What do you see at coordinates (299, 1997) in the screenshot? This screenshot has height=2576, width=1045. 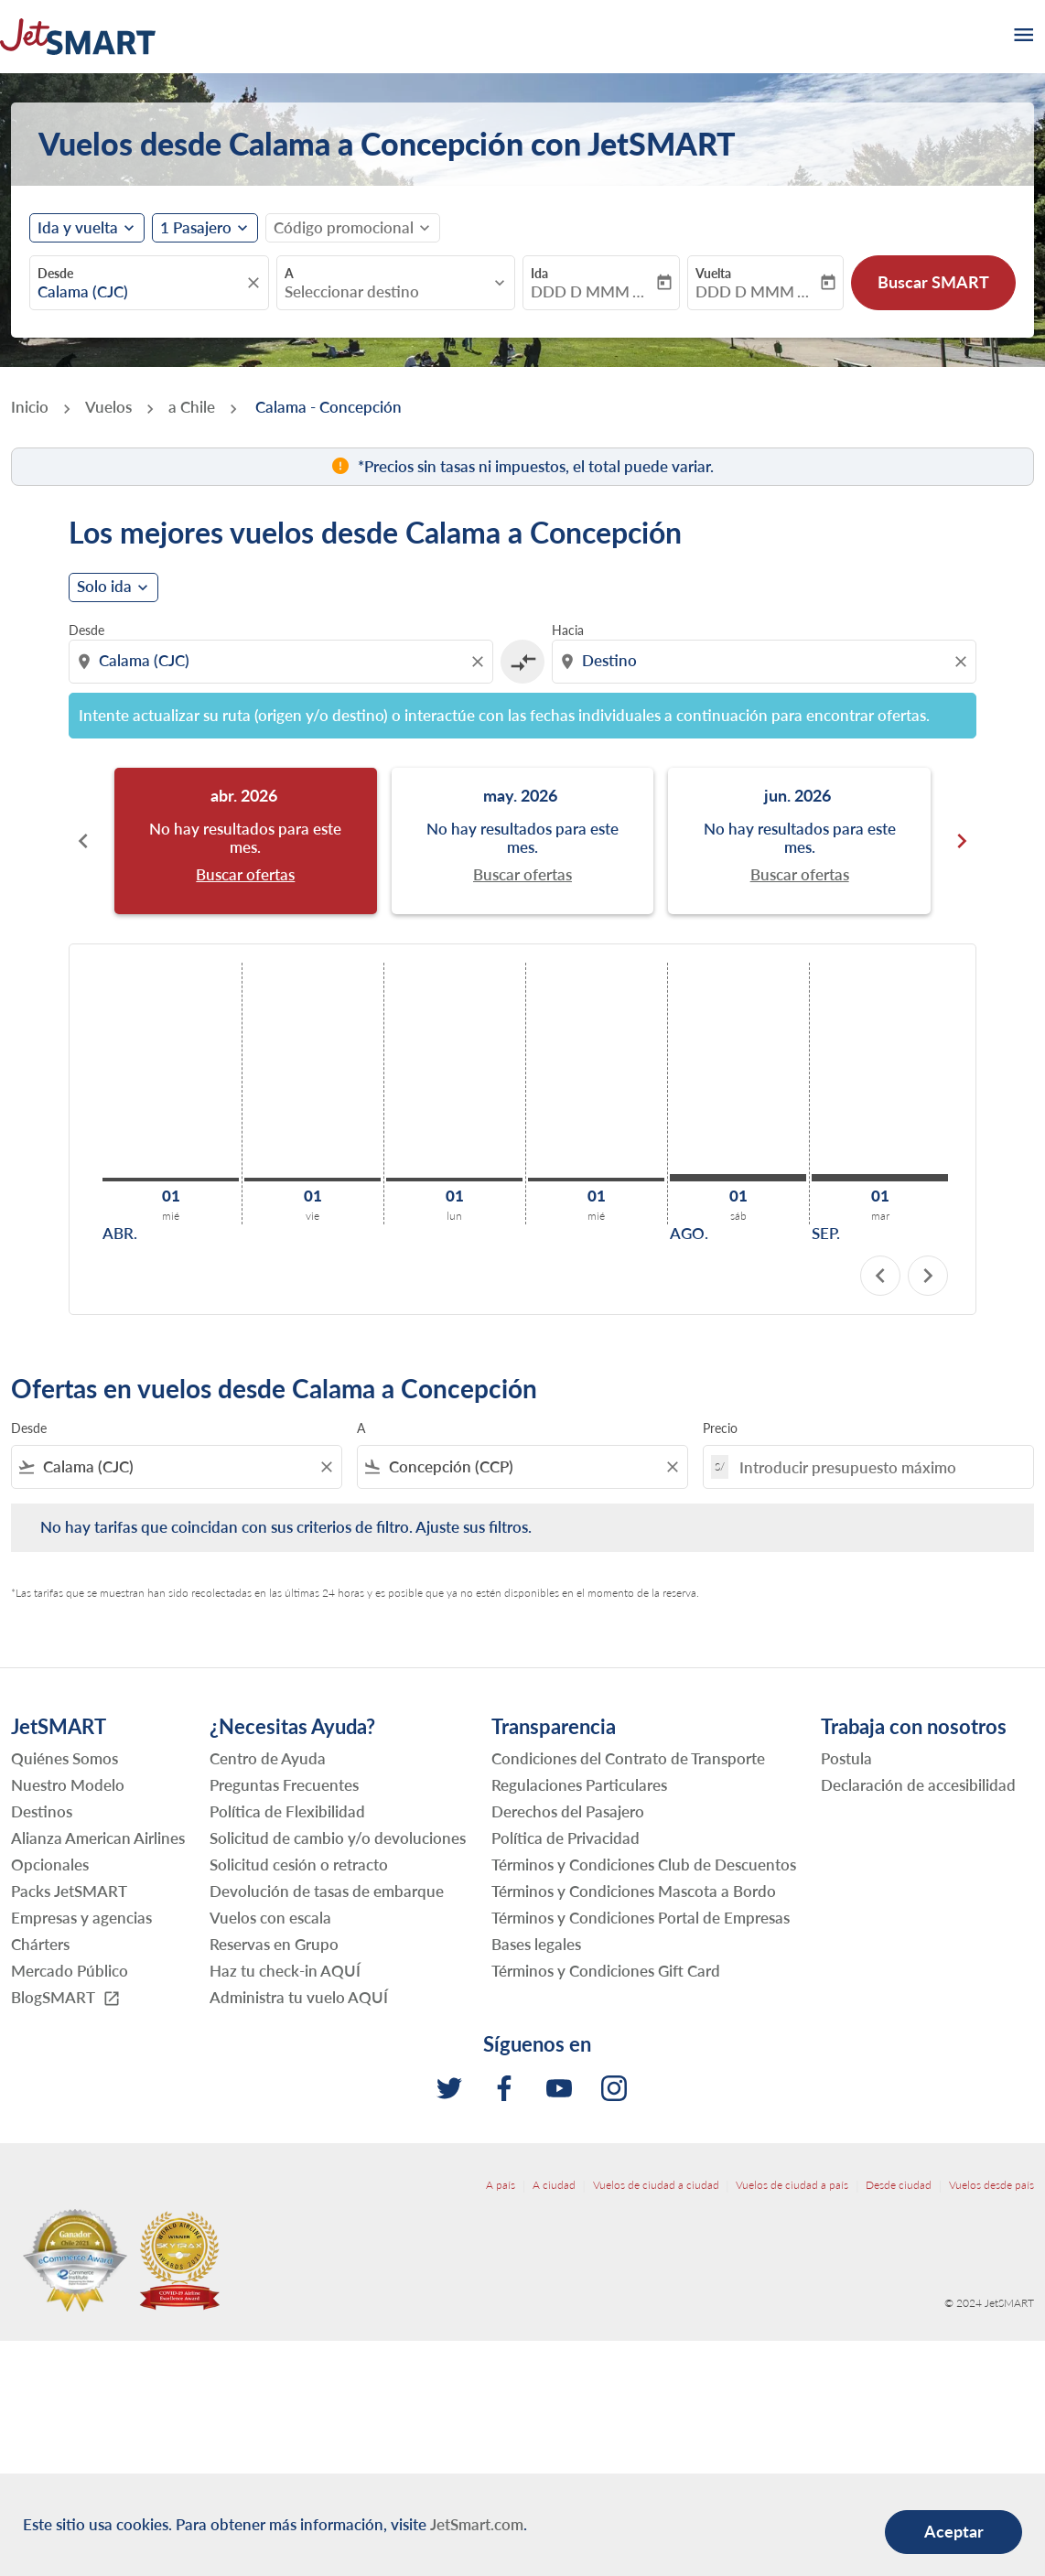 I see `Administra tu vuelo AQUÍ` at bounding box center [299, 1997].